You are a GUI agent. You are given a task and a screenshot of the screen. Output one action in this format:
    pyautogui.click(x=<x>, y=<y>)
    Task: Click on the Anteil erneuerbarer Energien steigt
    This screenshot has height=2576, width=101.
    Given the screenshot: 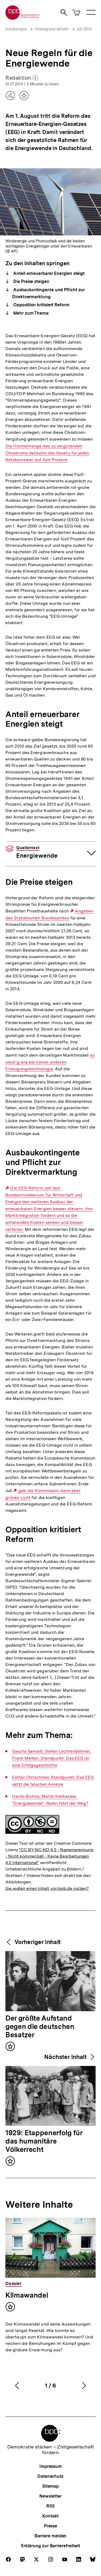 What is the action you would take?
    pyautogui.click(x=48, y=273)
    